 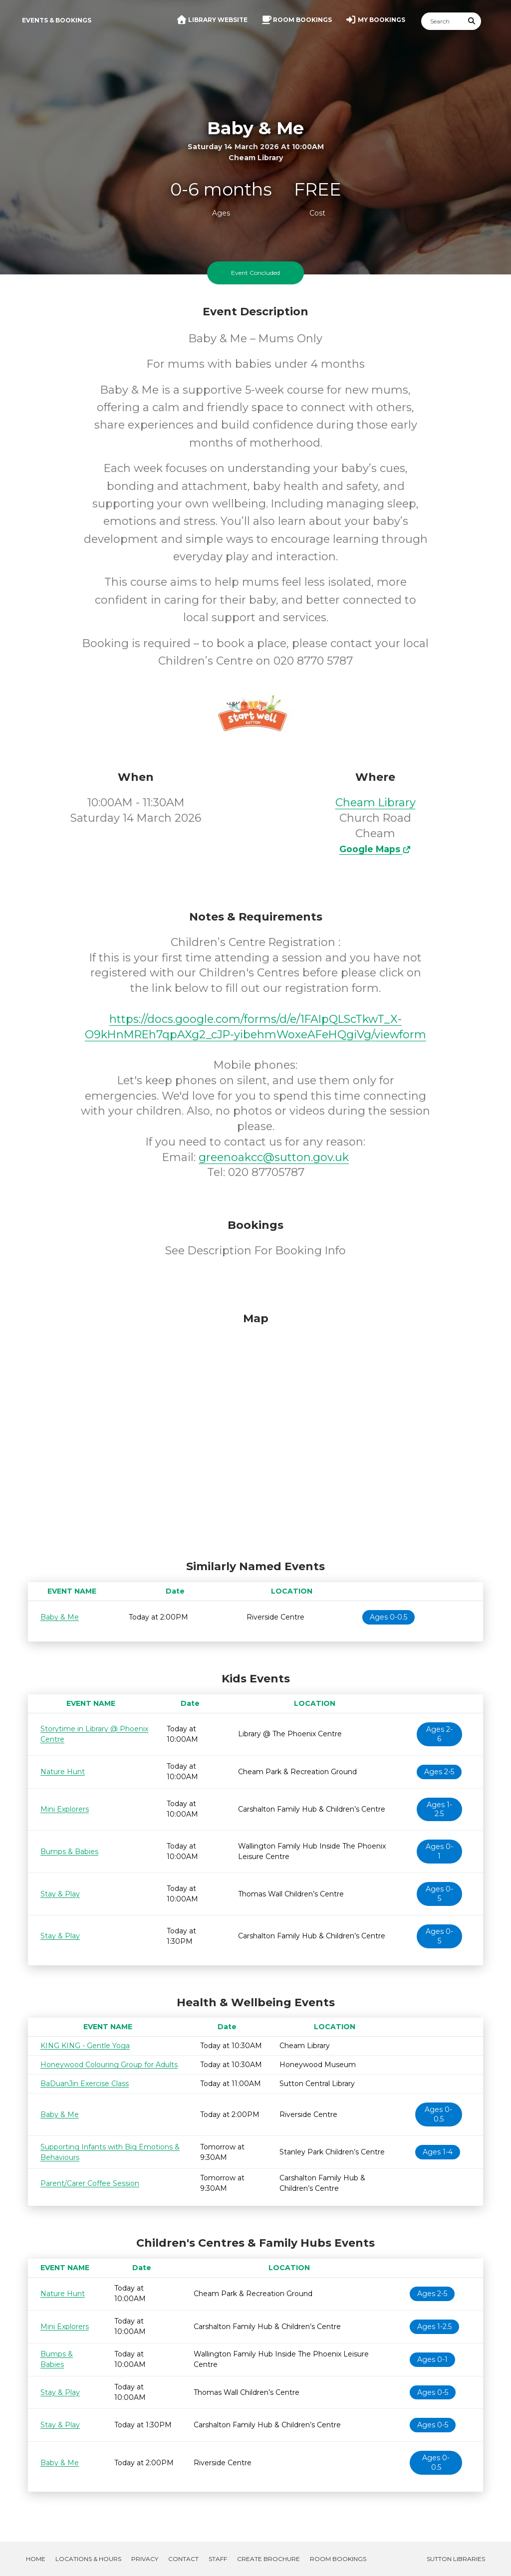 What do you see at coordinates (255, 1433) in the screenshot?
I see `[Map]` at bounding box center [255, 1433].